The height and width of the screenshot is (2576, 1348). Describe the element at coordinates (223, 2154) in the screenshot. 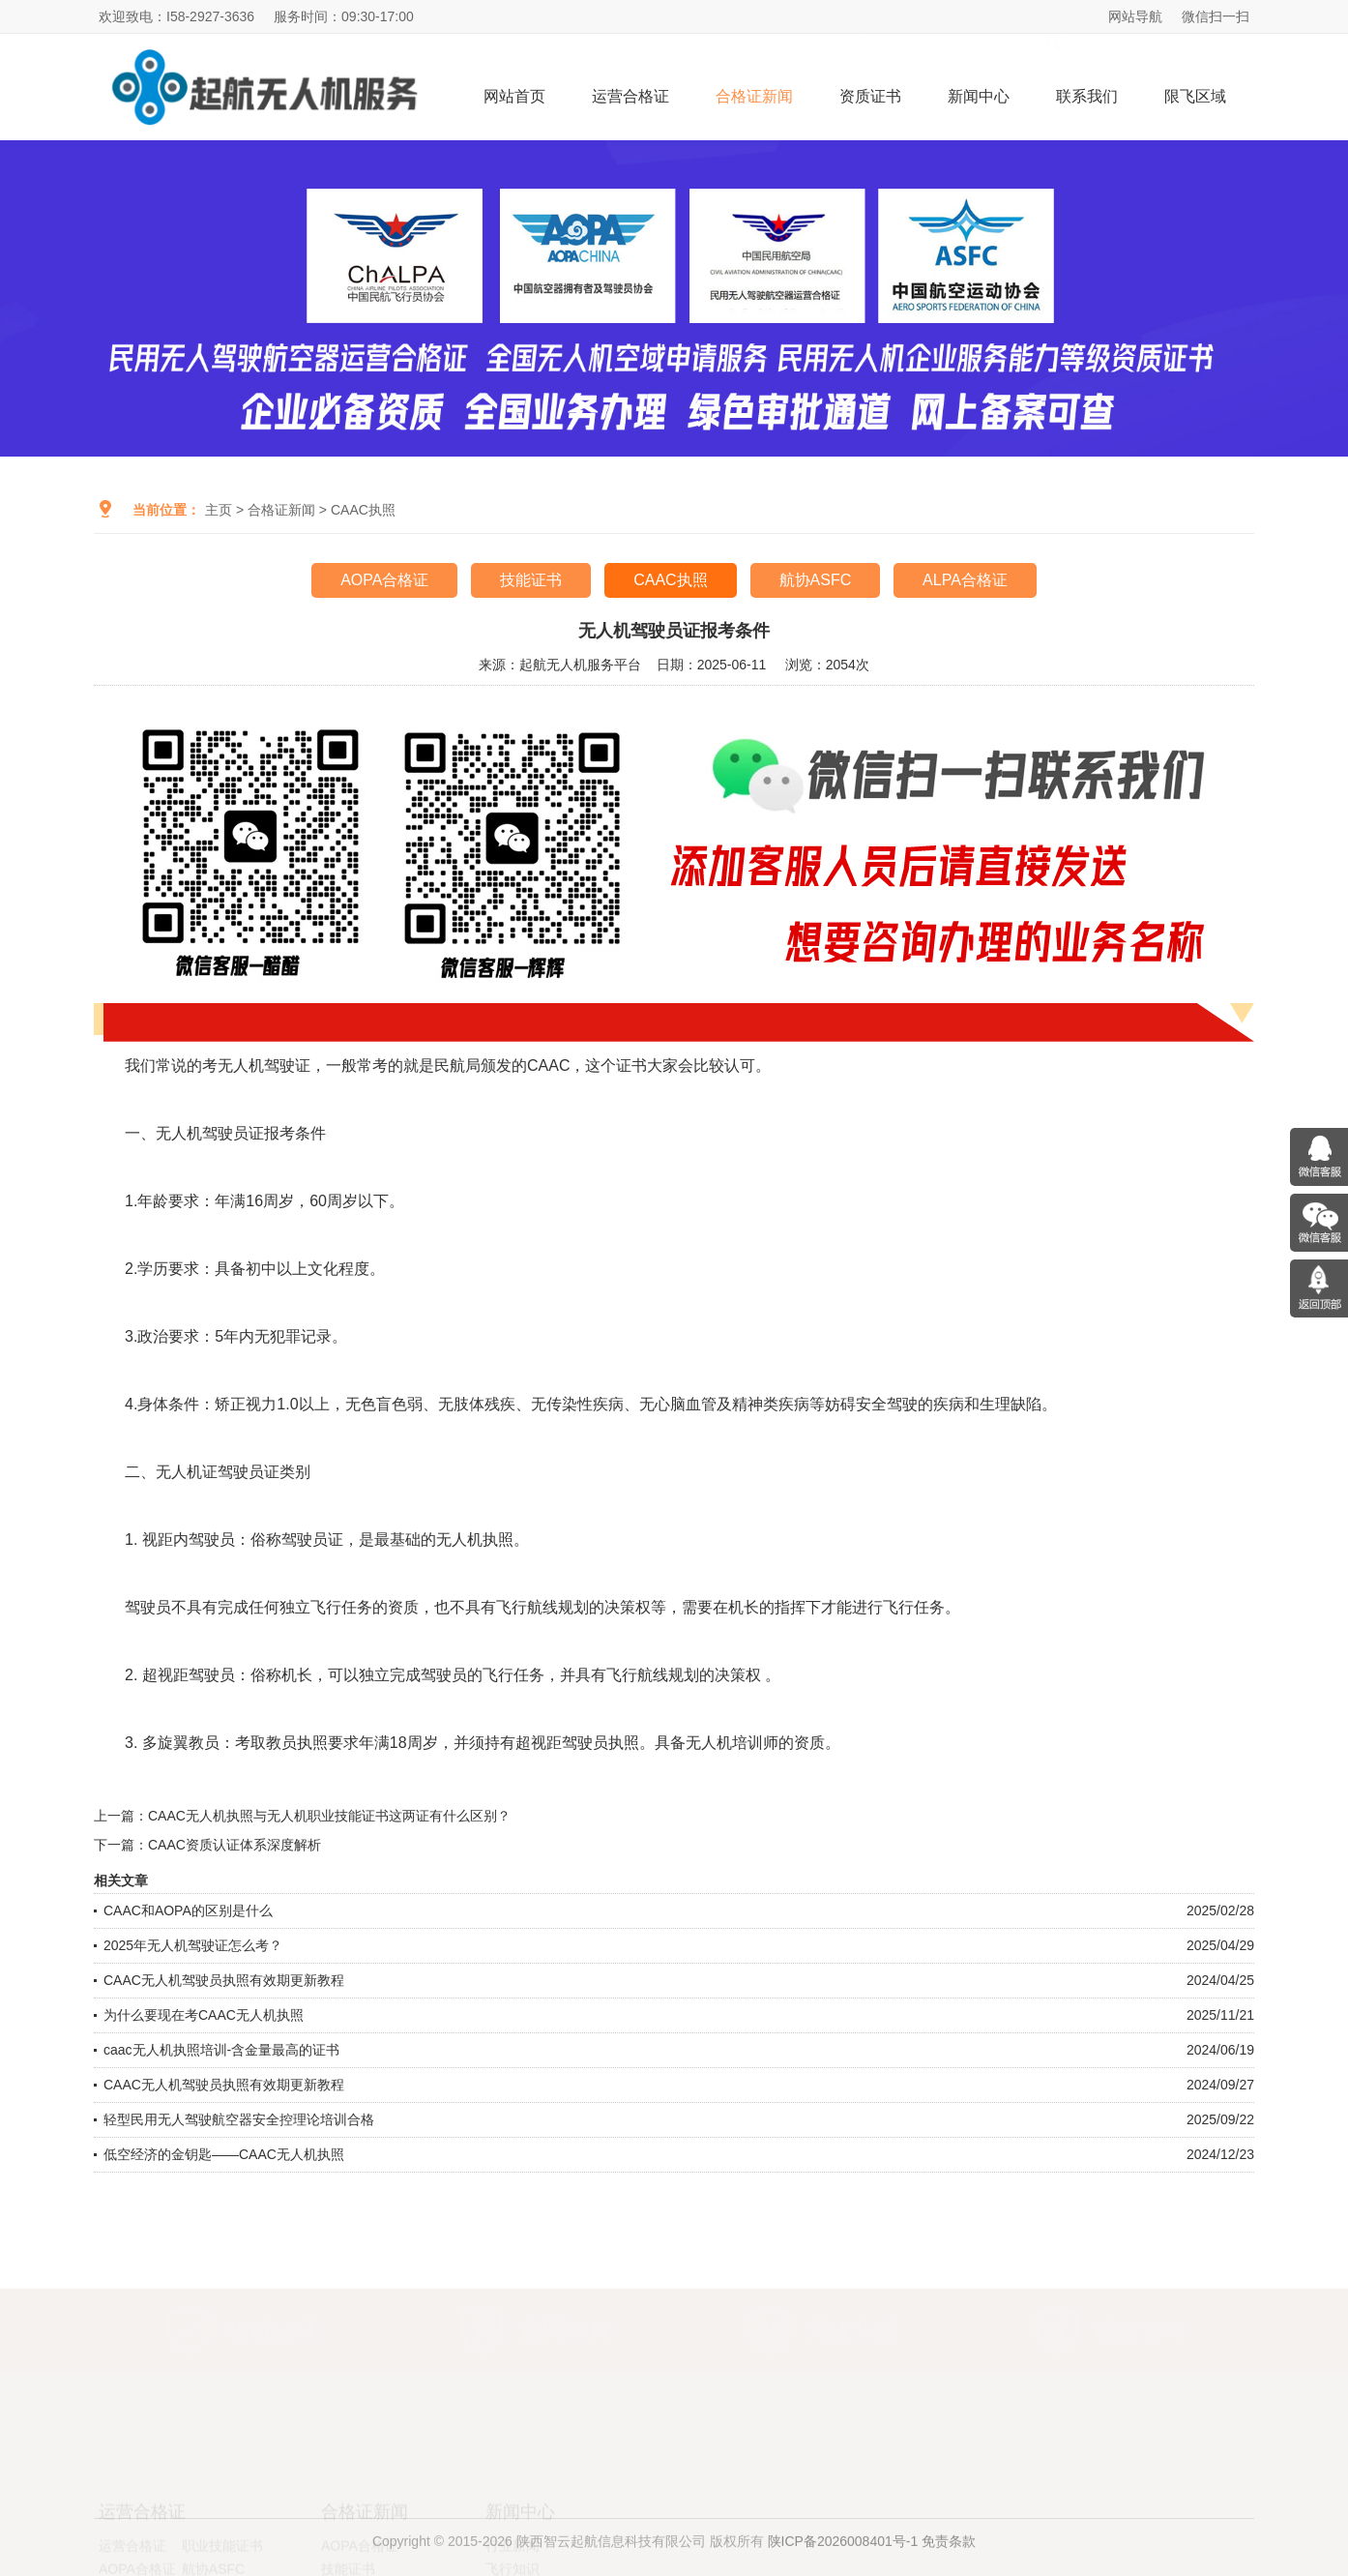

I see `低空经济的金钥匙——CAAC无人机执照` at that location.